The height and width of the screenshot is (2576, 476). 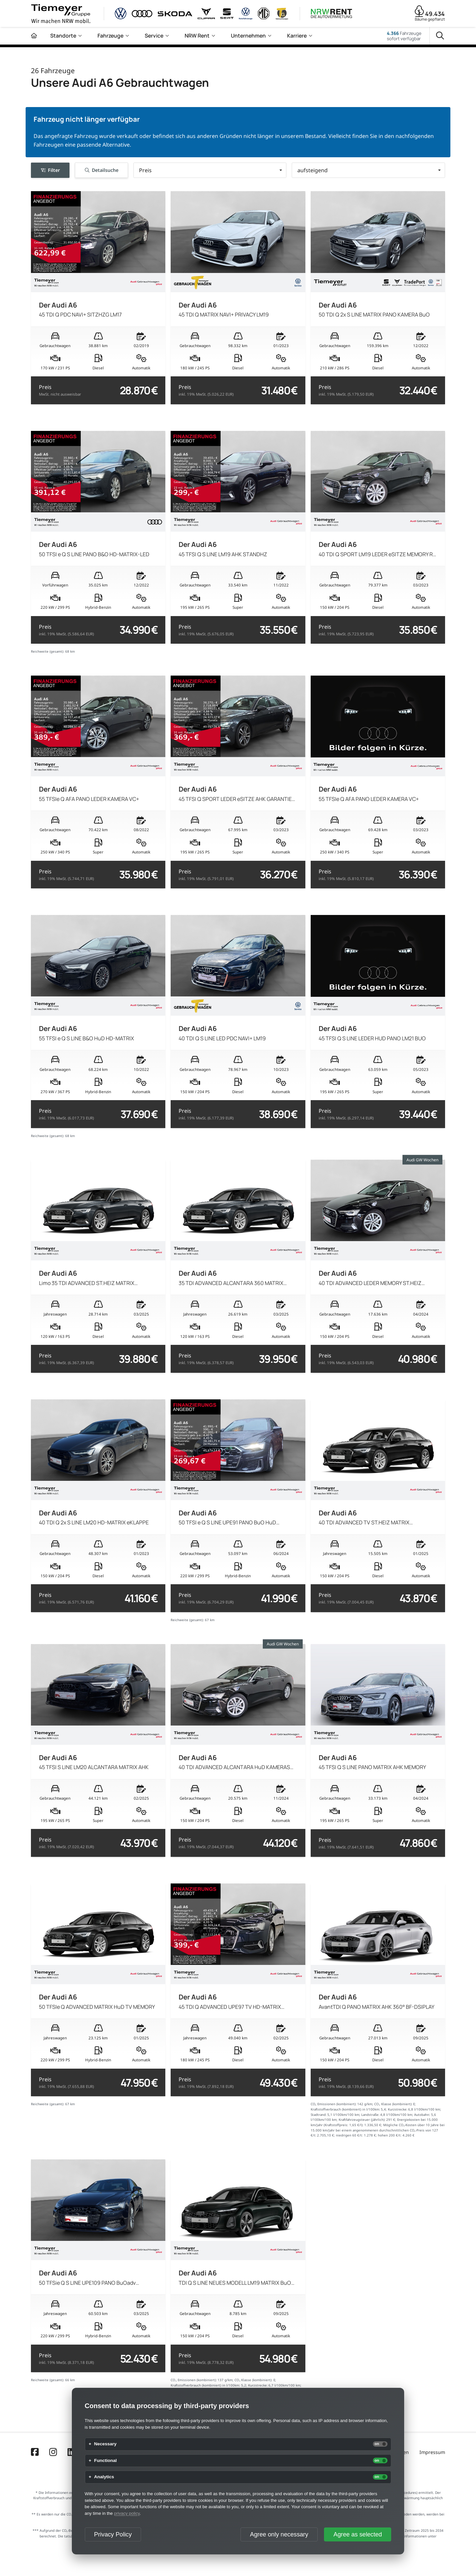 I want to click on Necessary, so click(x=105, y=2444).